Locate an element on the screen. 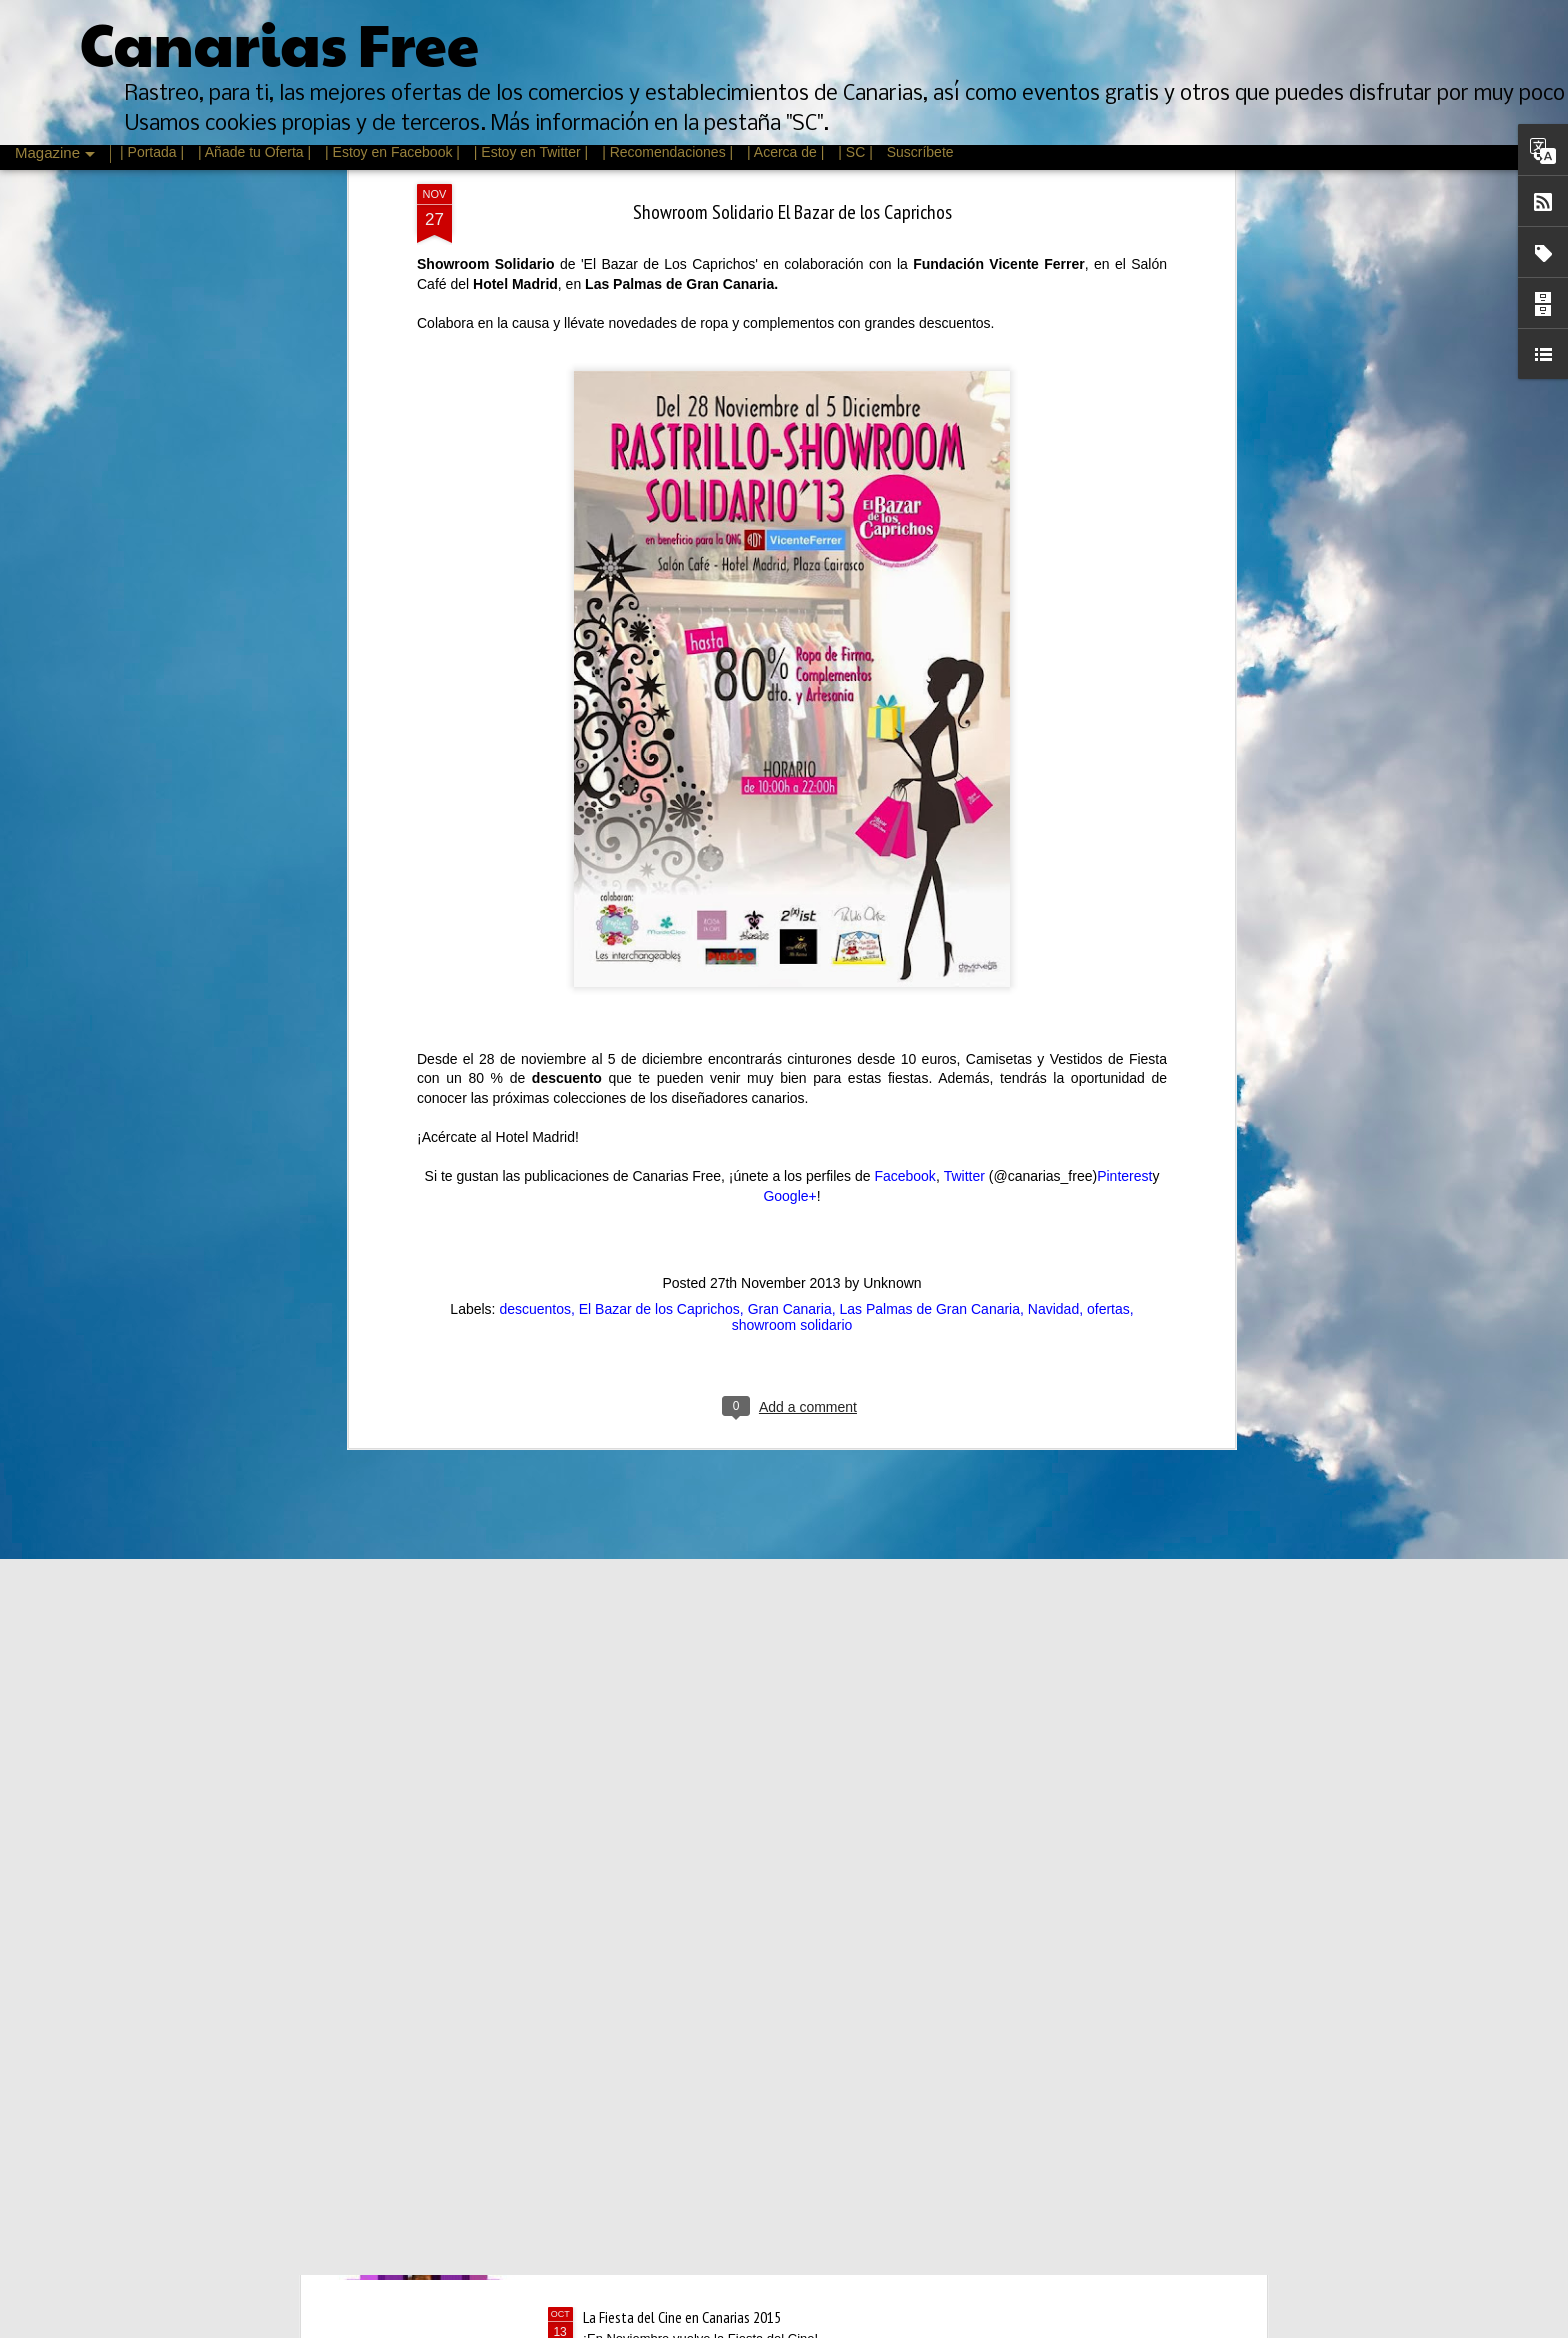  descuentos is located at coordinates (535, 788).